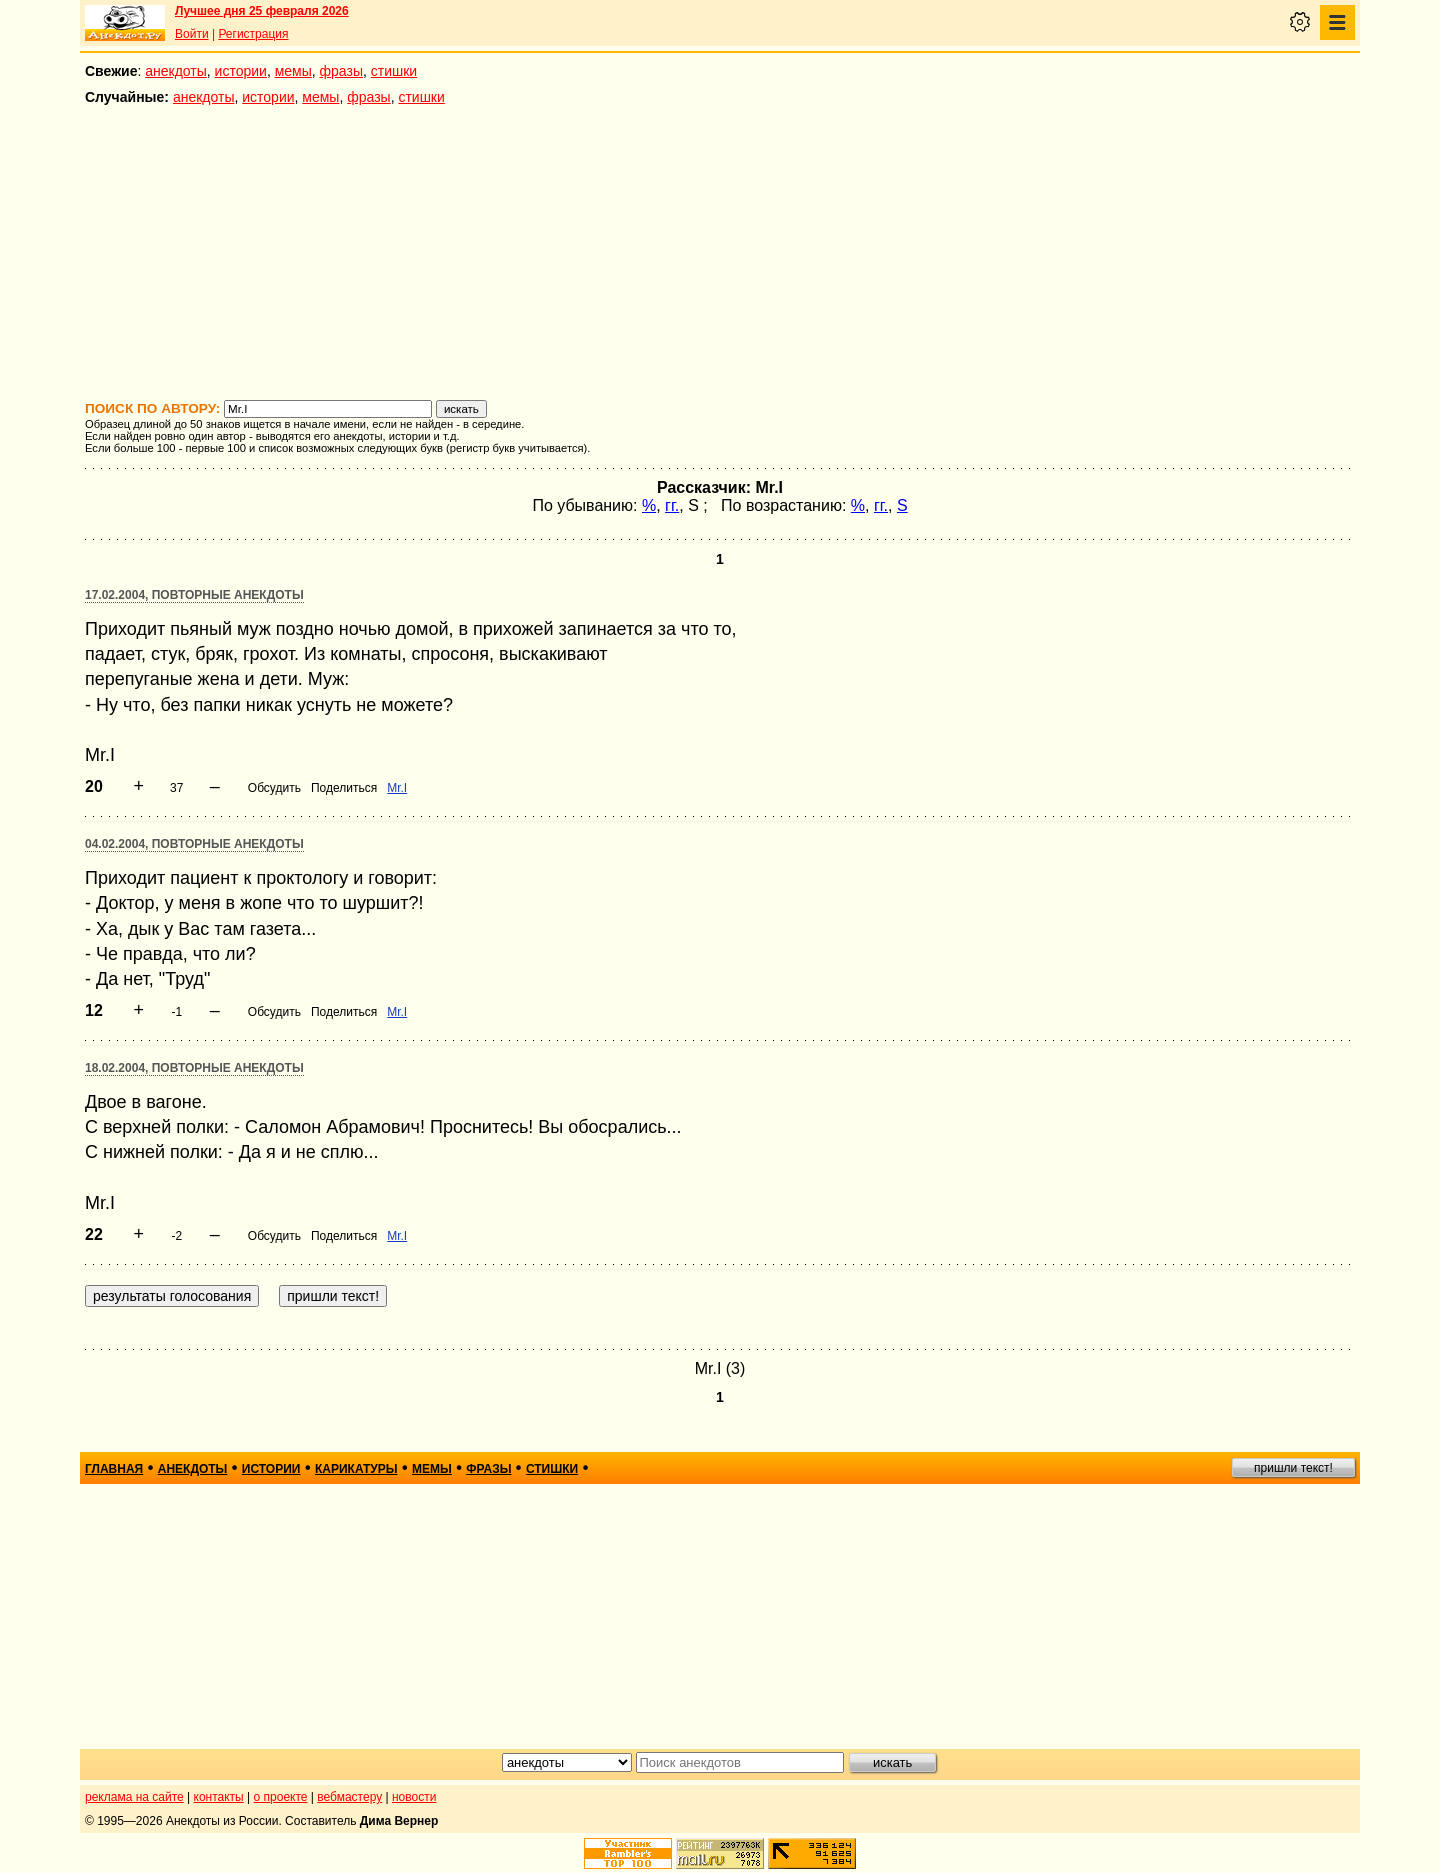 Image resolution: width=1440 pixels, height=1873 pixels. What do you see at coordinates (219, 1797) in the screenshot?
I see `контакты` at bounding box center [219, 1797].